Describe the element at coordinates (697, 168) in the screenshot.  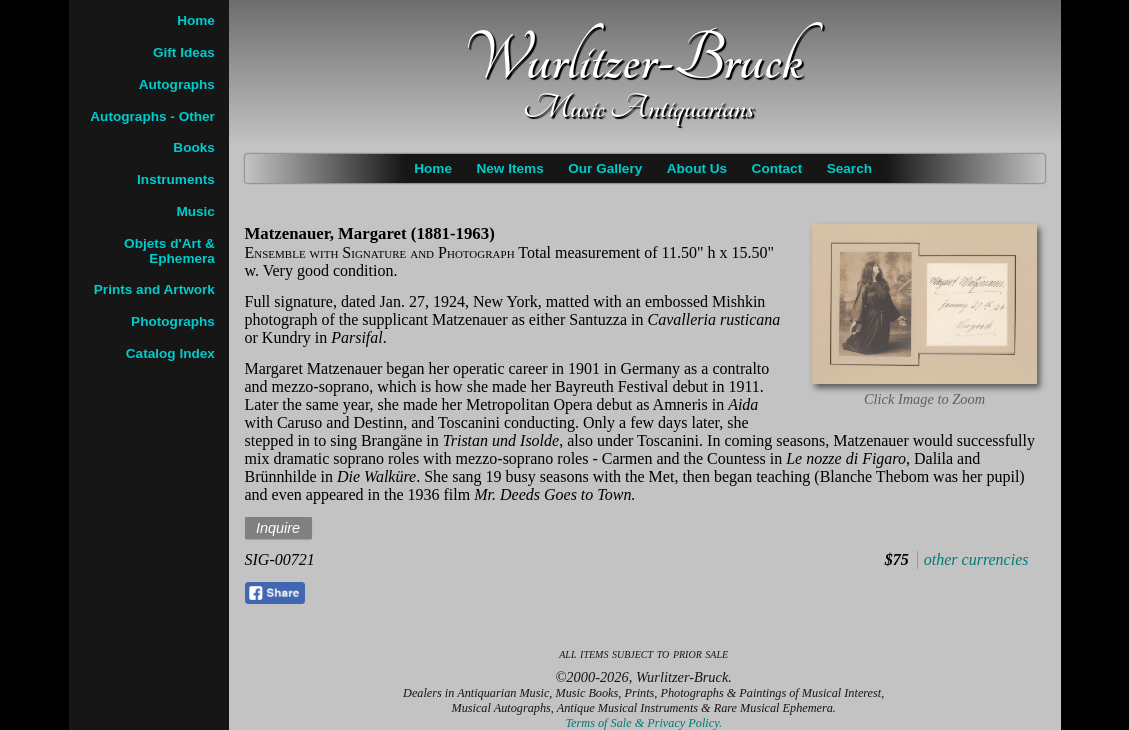
I see `About Us` at that location.